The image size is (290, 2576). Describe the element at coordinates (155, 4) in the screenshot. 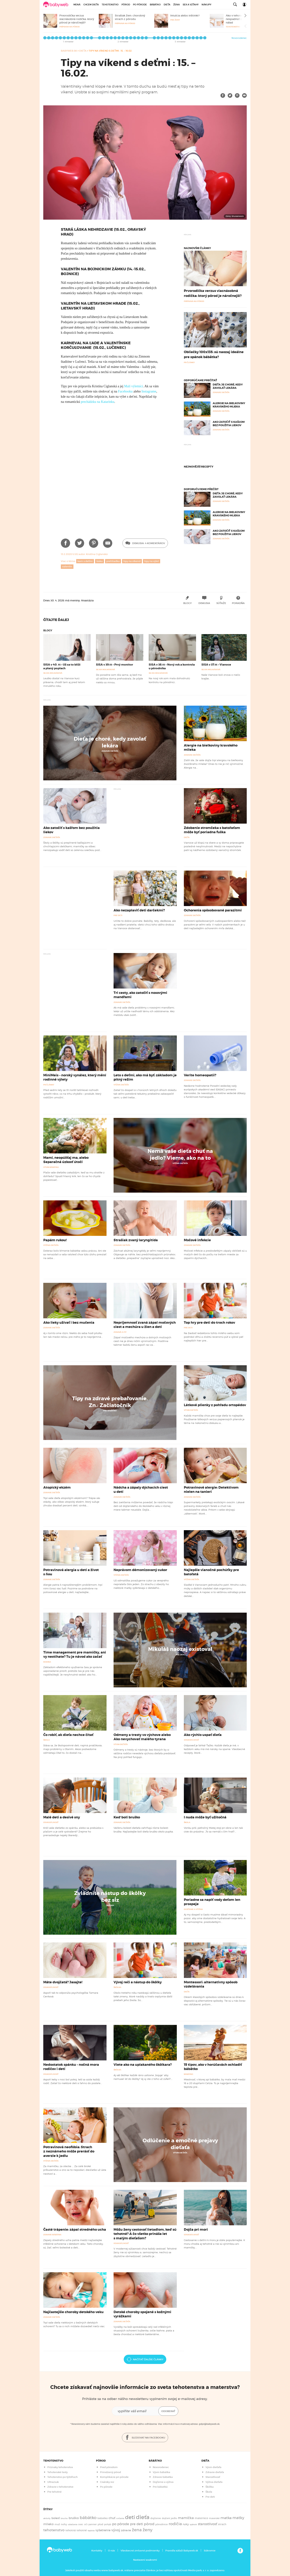

I see `Bábätko` at that location.